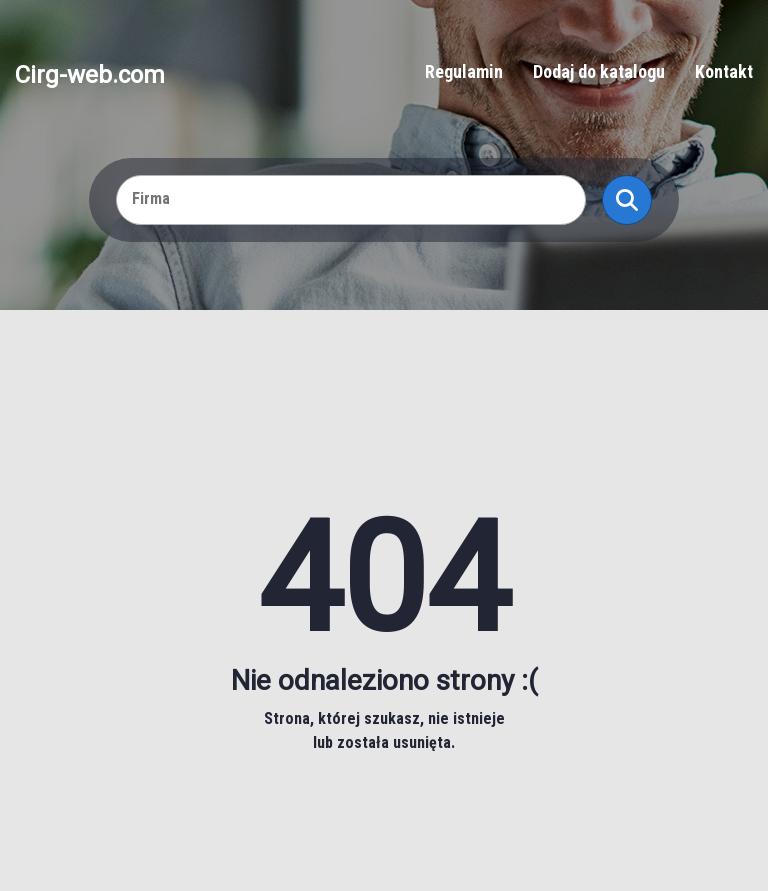  Describe the element at coordinates (724, 71) in the screenshot. I see `Kontakt` at that location.